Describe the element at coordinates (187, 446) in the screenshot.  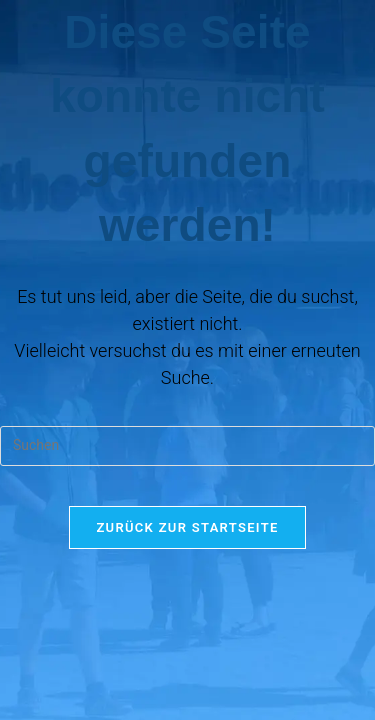
I see `[Suchabfrage eingeben]` at that location.